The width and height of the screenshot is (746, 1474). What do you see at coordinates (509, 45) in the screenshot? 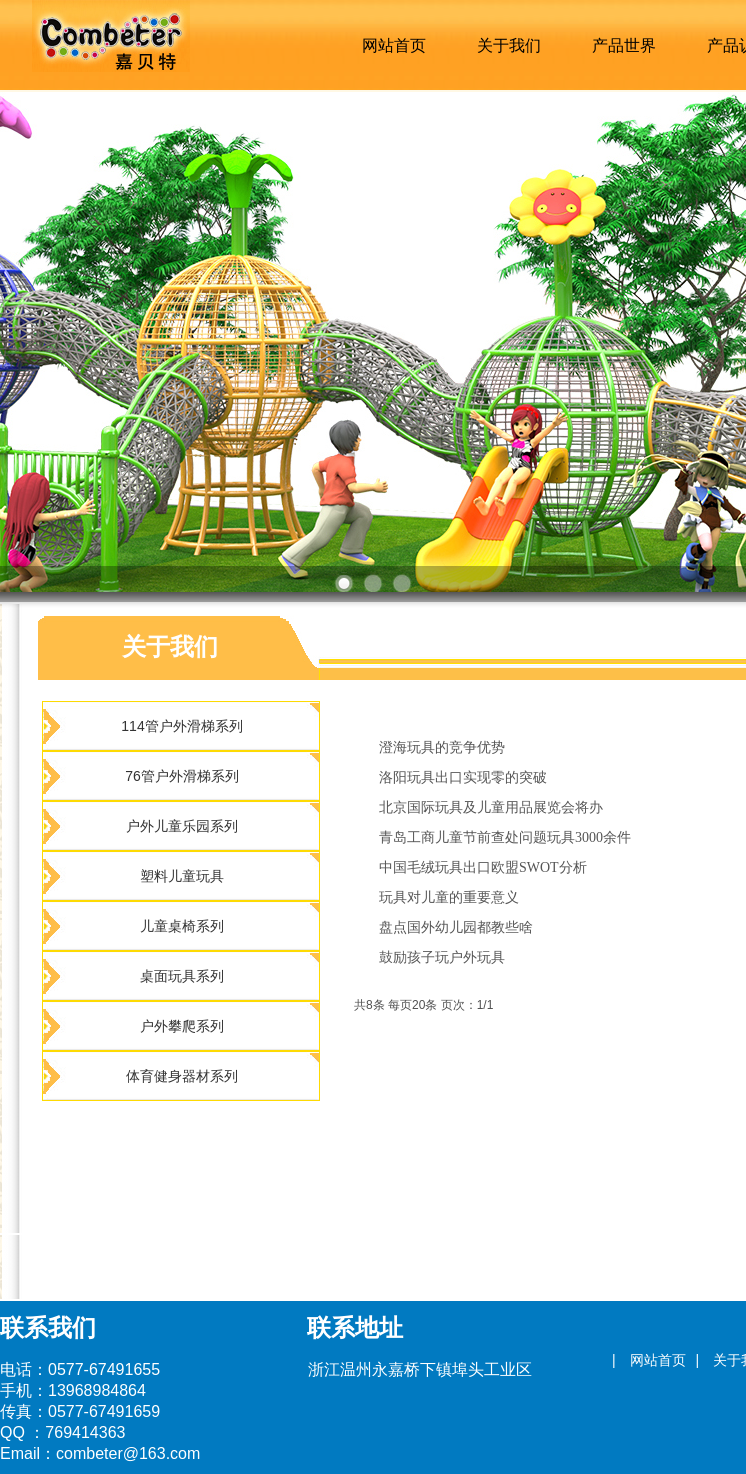
I see `关于我们` at bounding box center [509, 45].